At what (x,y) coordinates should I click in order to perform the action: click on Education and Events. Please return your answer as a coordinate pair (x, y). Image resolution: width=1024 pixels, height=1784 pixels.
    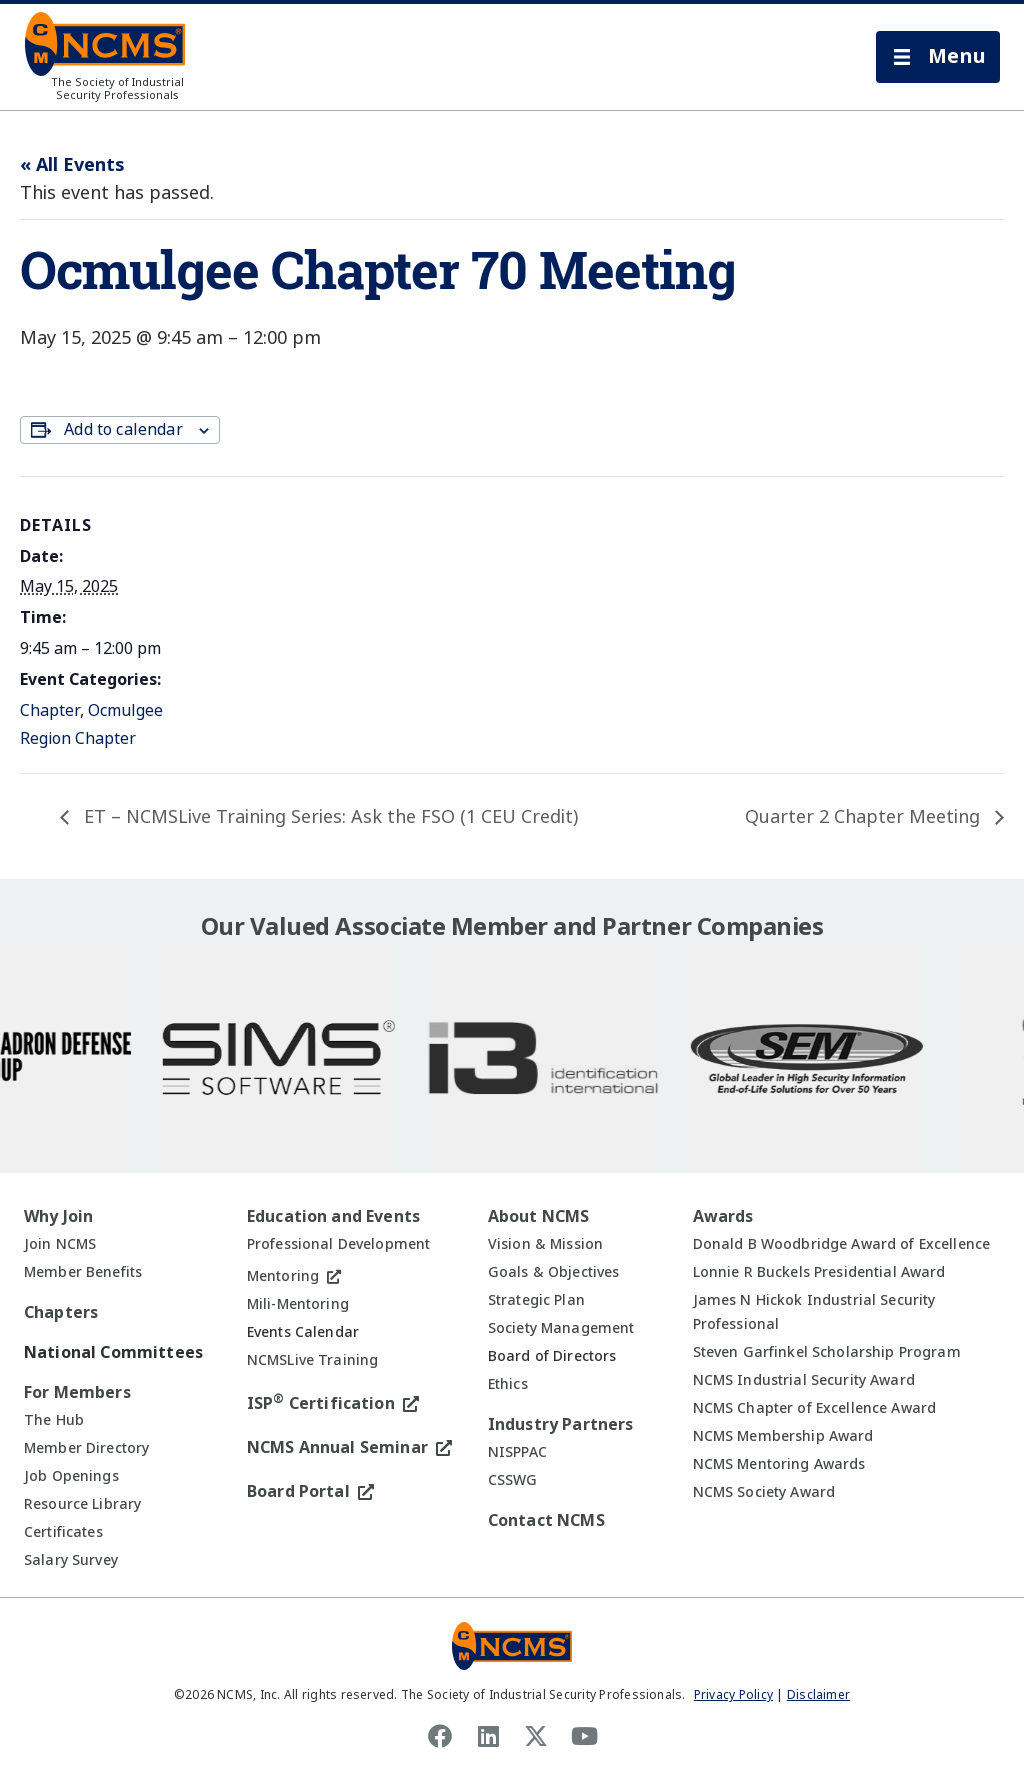
    Looking at the image, I should click on (333, 1216).